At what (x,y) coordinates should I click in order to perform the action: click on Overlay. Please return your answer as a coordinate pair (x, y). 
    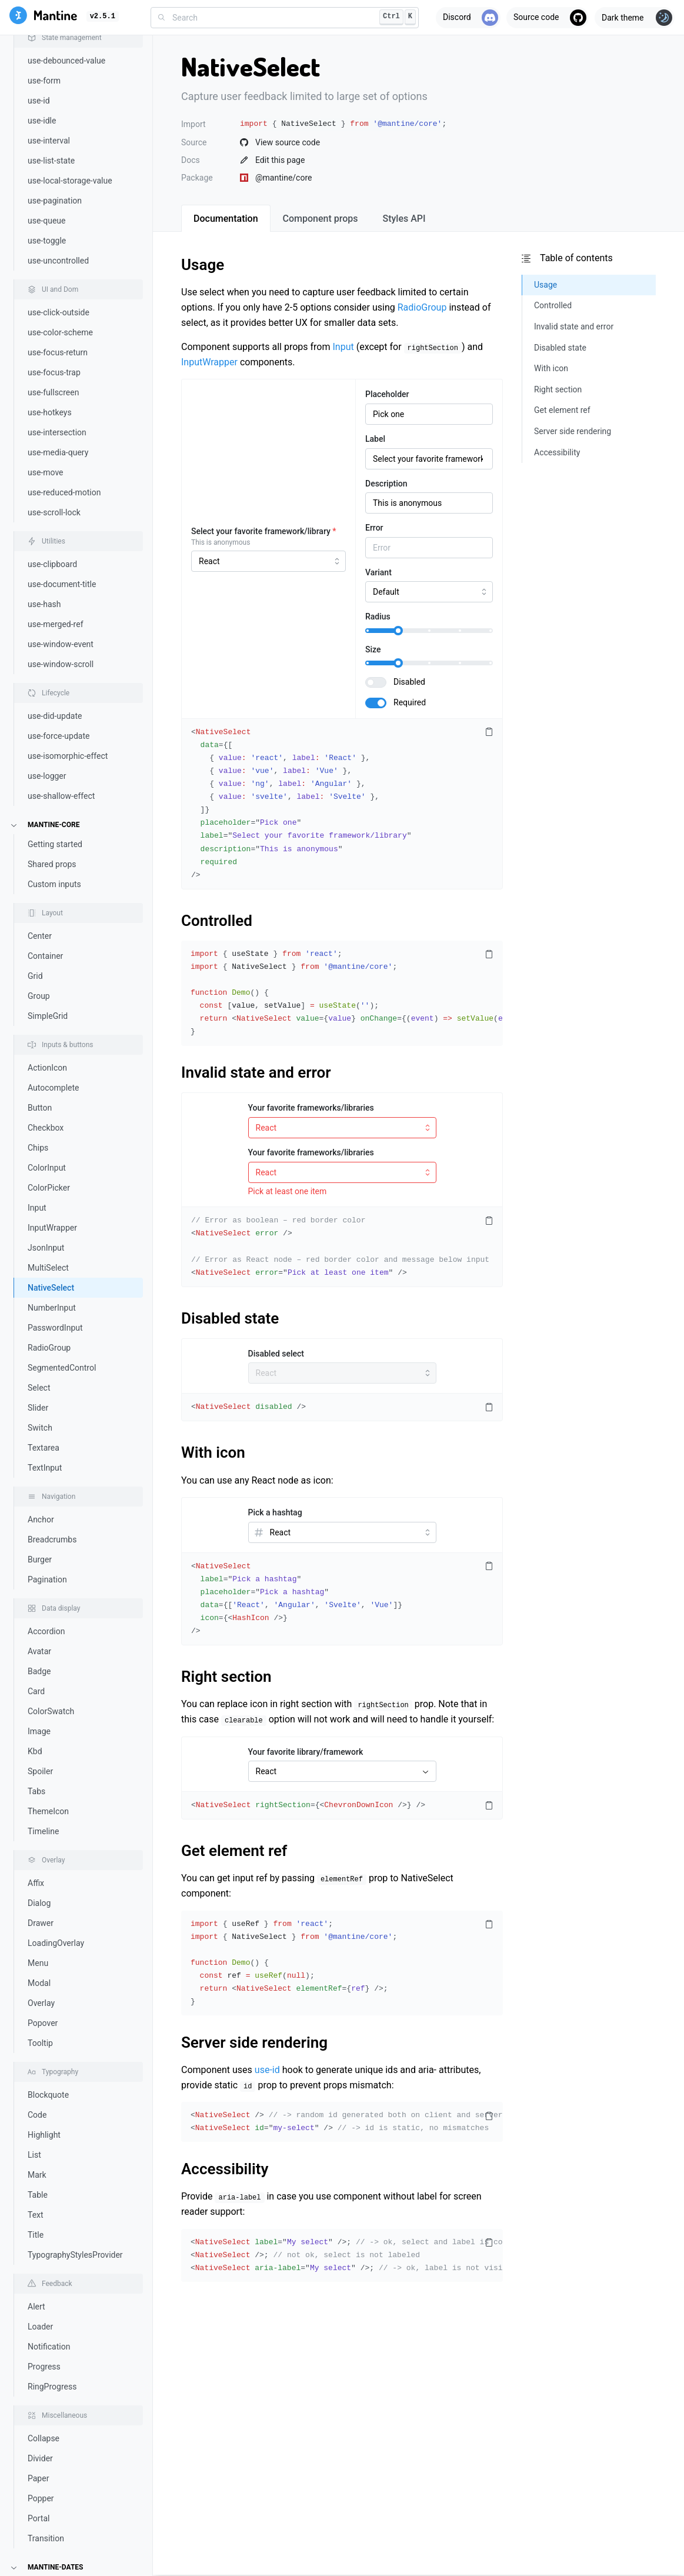
    Looking at the image, I should click on (41, 1716).